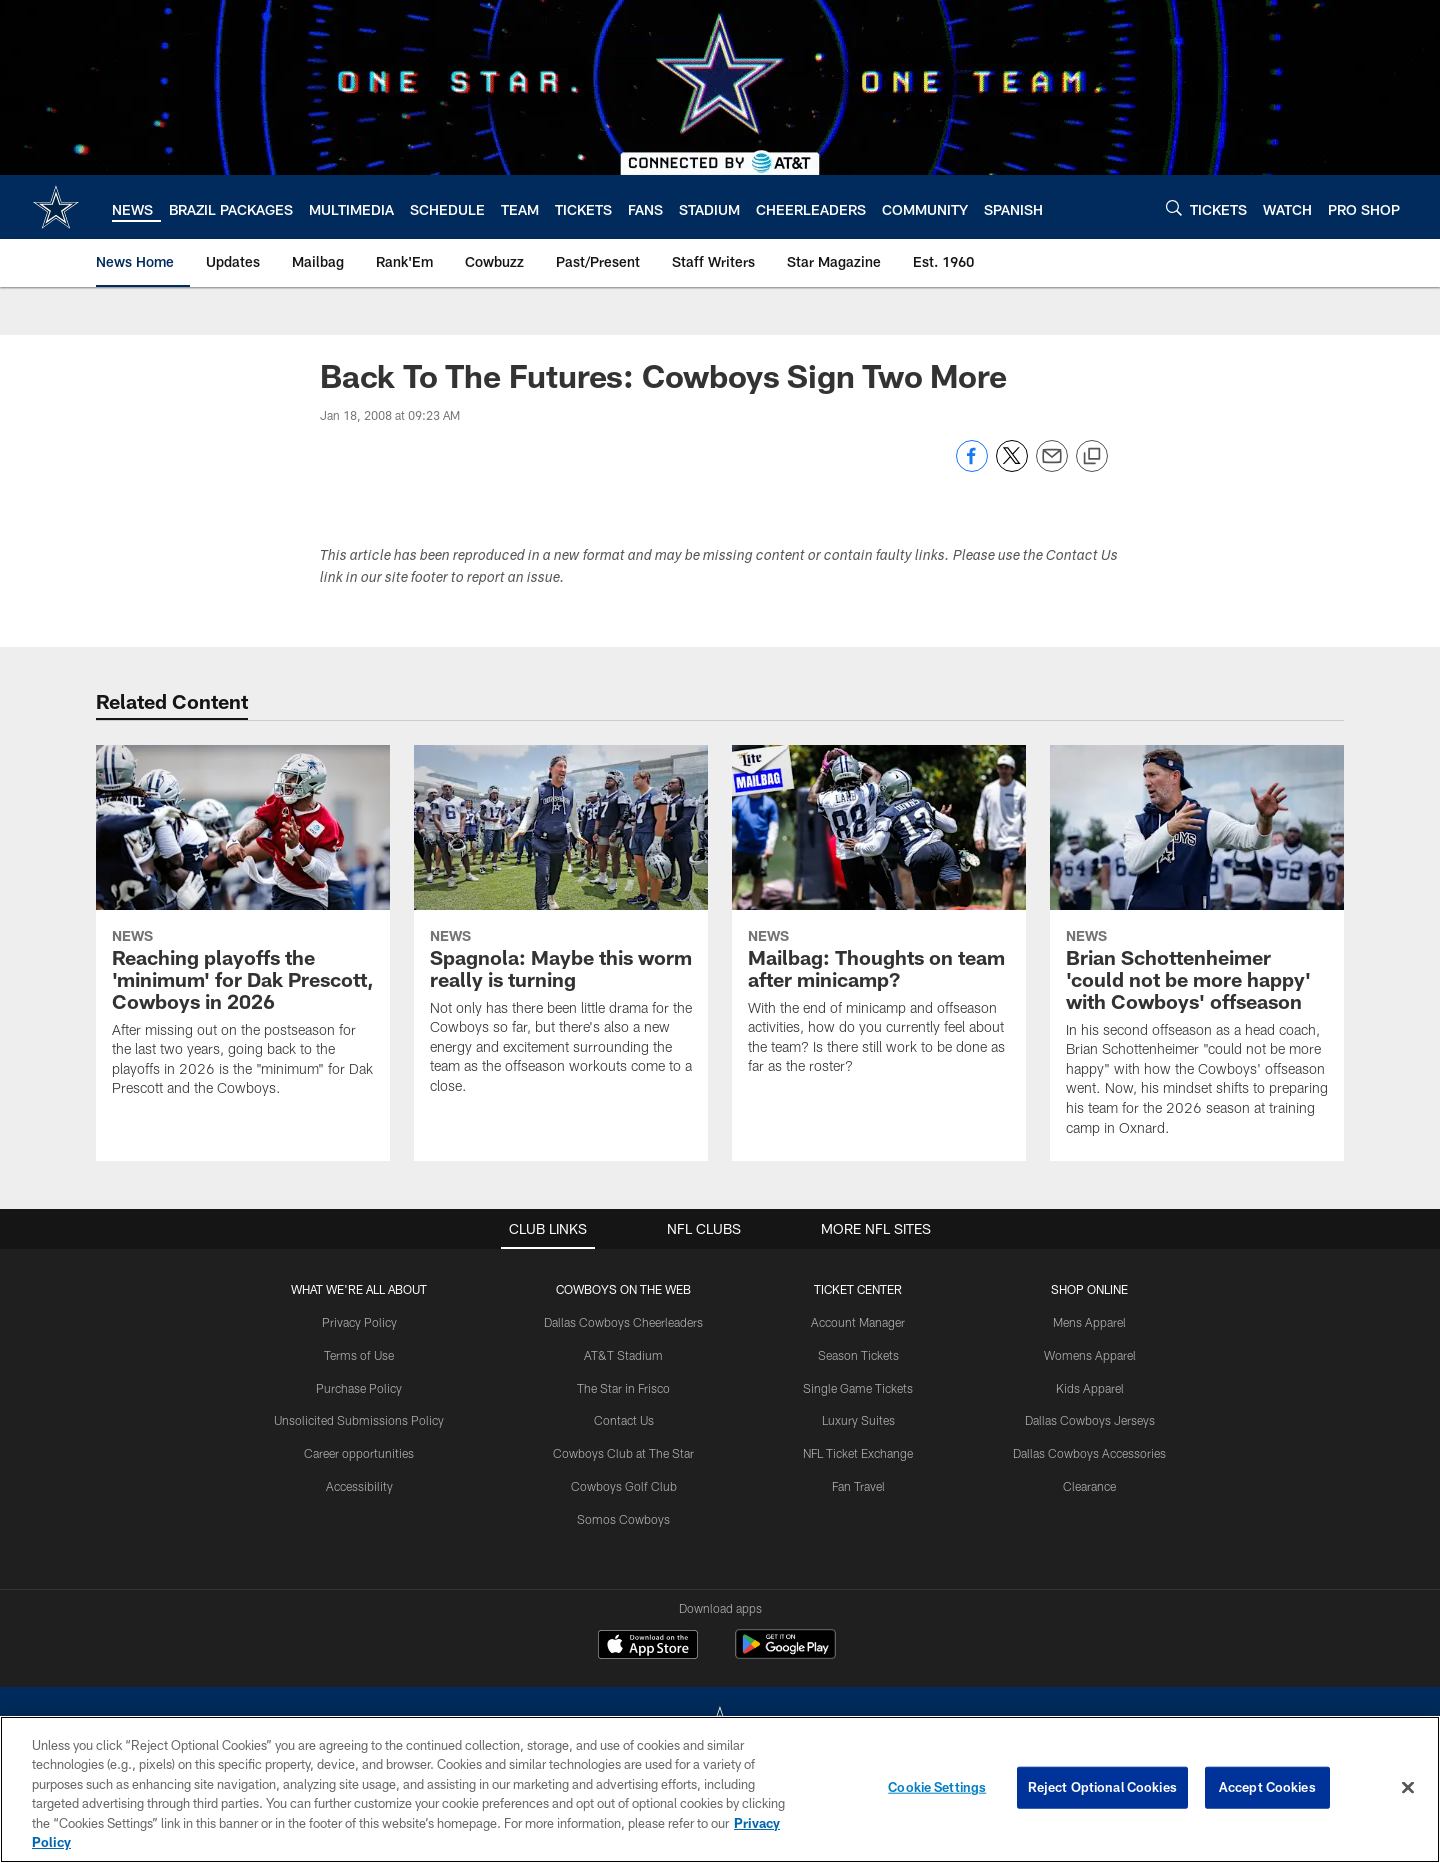  What do you see at coordinates (1012, 466) in the screenshot?
I see `[Share on Twitter]` at bounding box center [1012, 466].